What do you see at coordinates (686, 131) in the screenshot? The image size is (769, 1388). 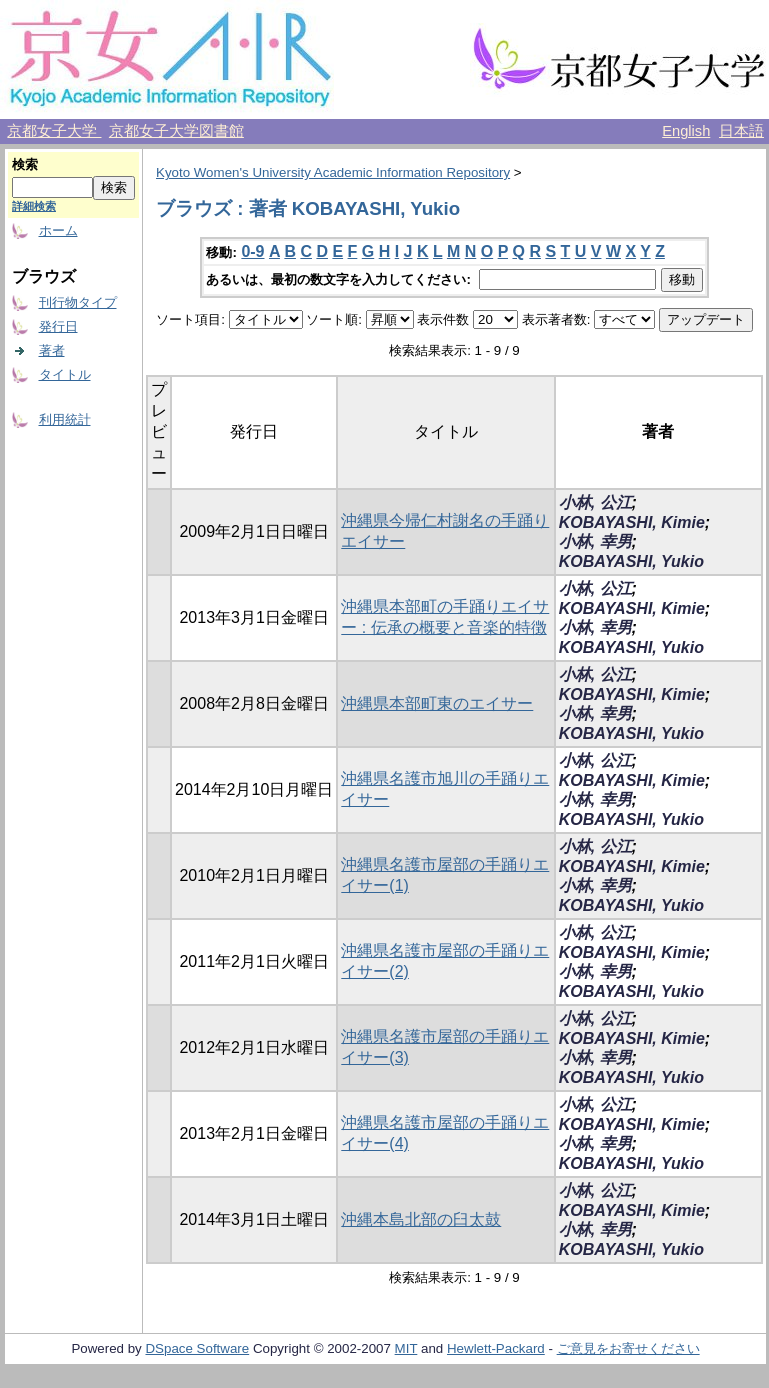 I see `English` at bounding box center [686, 131].